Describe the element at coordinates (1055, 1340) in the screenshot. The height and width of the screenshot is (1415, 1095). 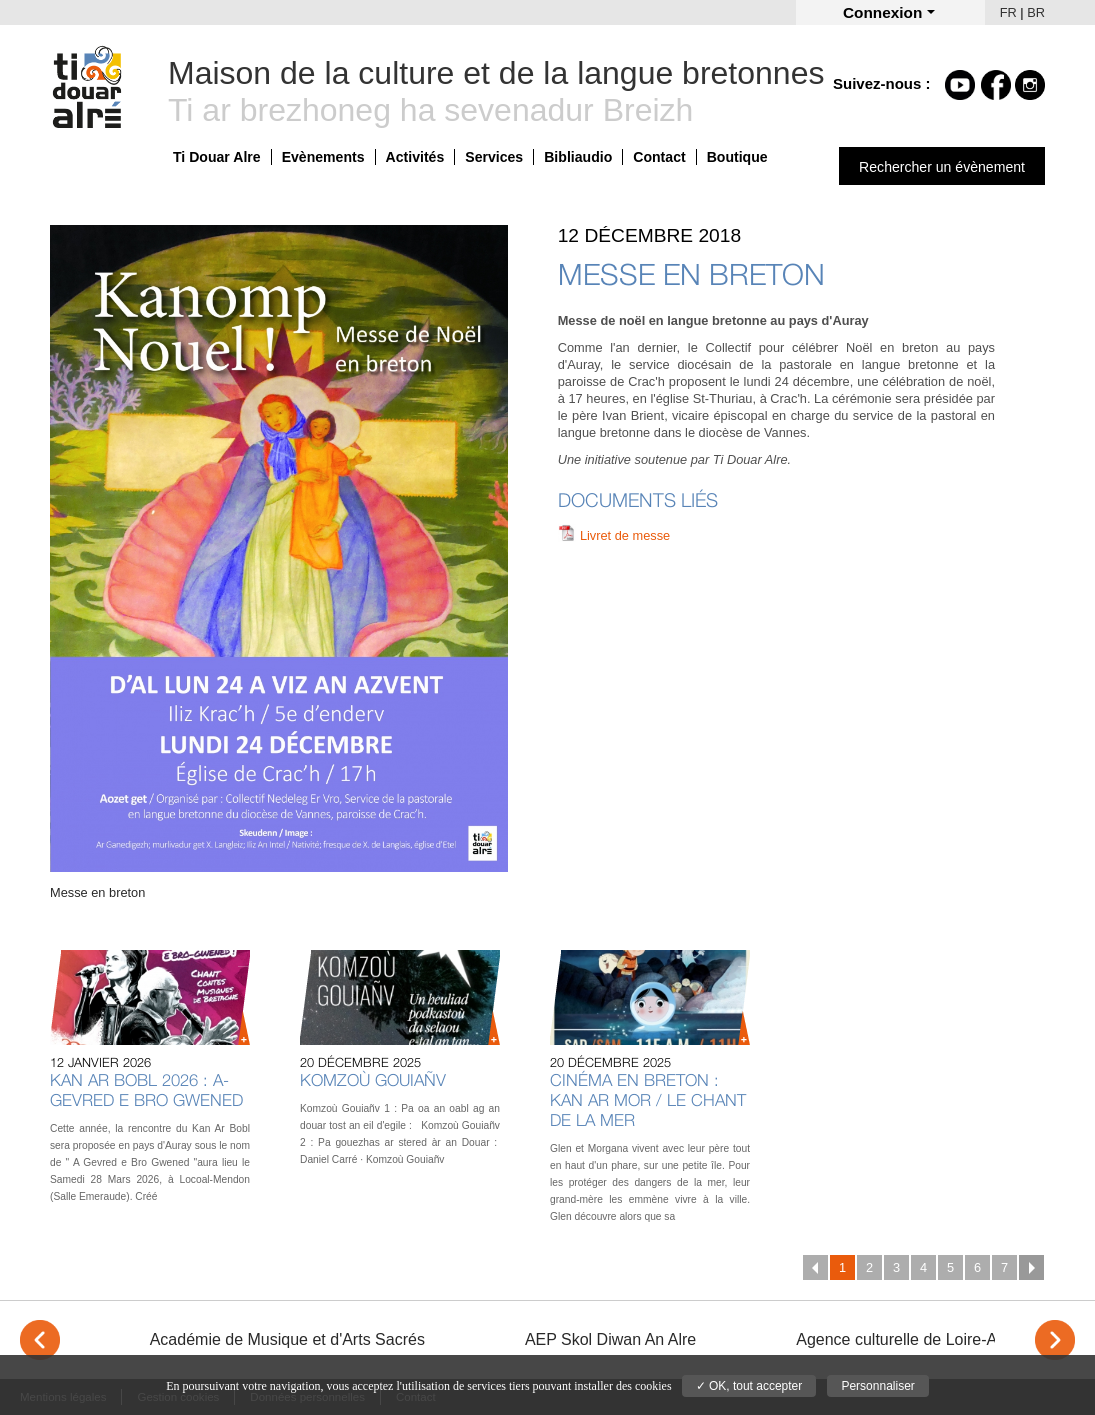
I see `> [Next]` at that location.